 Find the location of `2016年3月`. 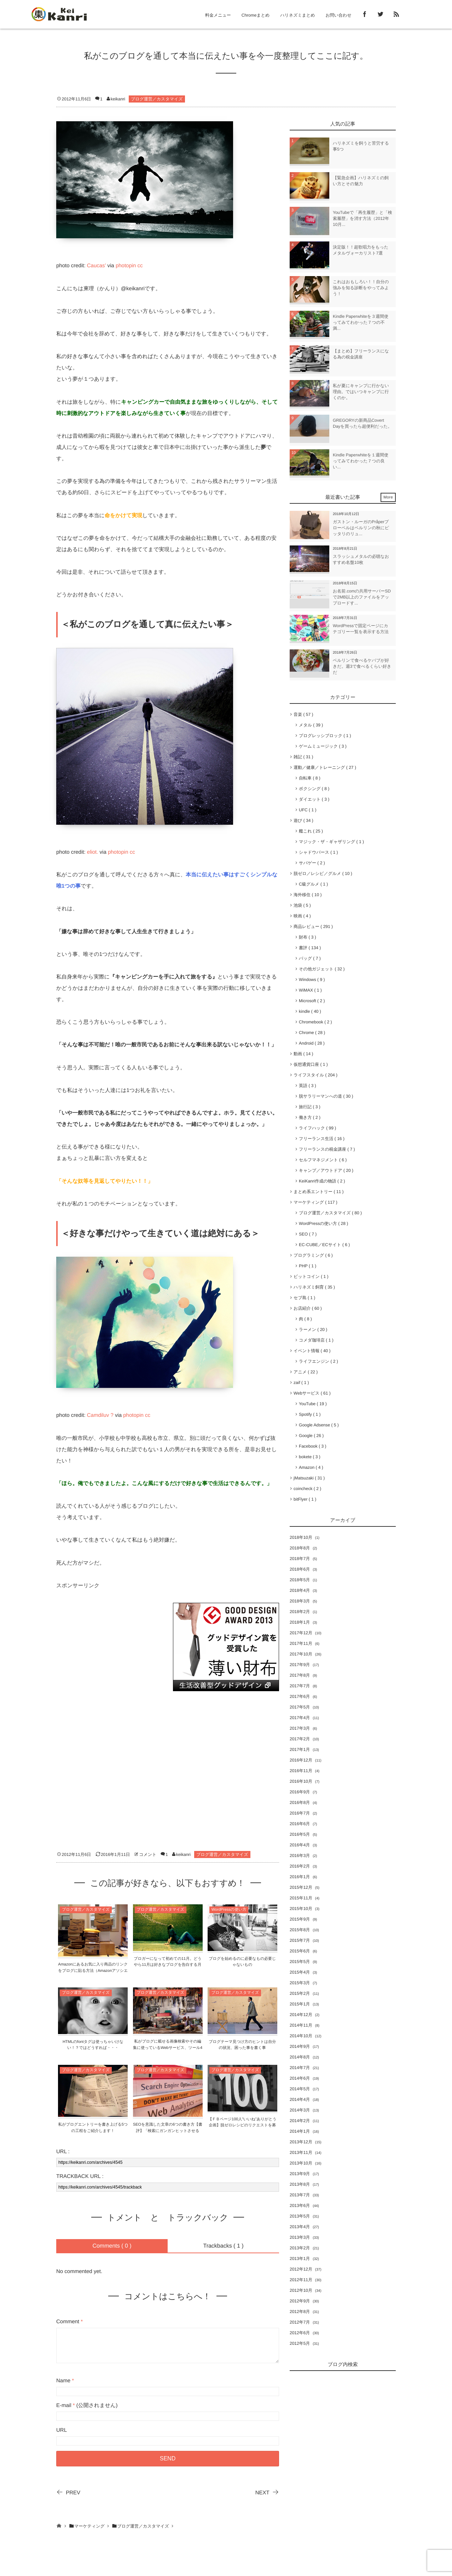

2016年3月 is located at coordinates (300, 1855).